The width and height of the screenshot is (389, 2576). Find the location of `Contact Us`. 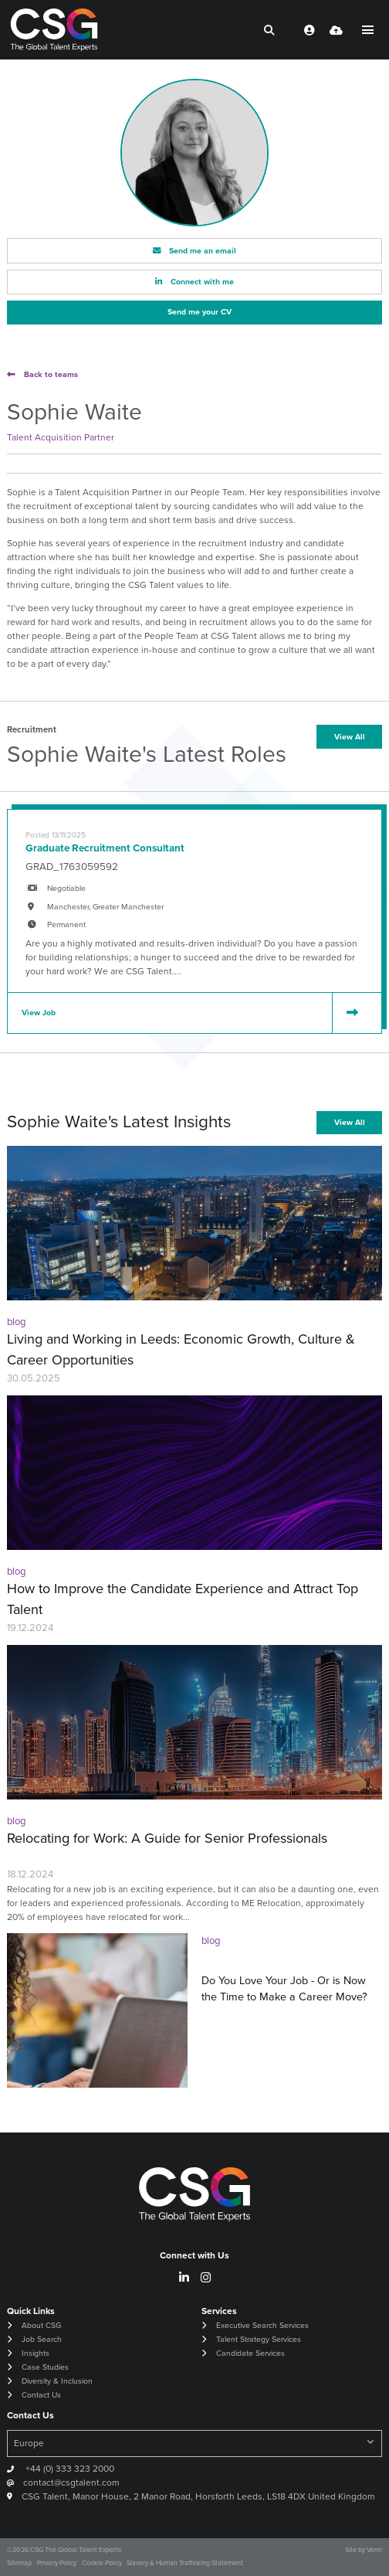

Contact Us is located at coordinates (41, 2395).